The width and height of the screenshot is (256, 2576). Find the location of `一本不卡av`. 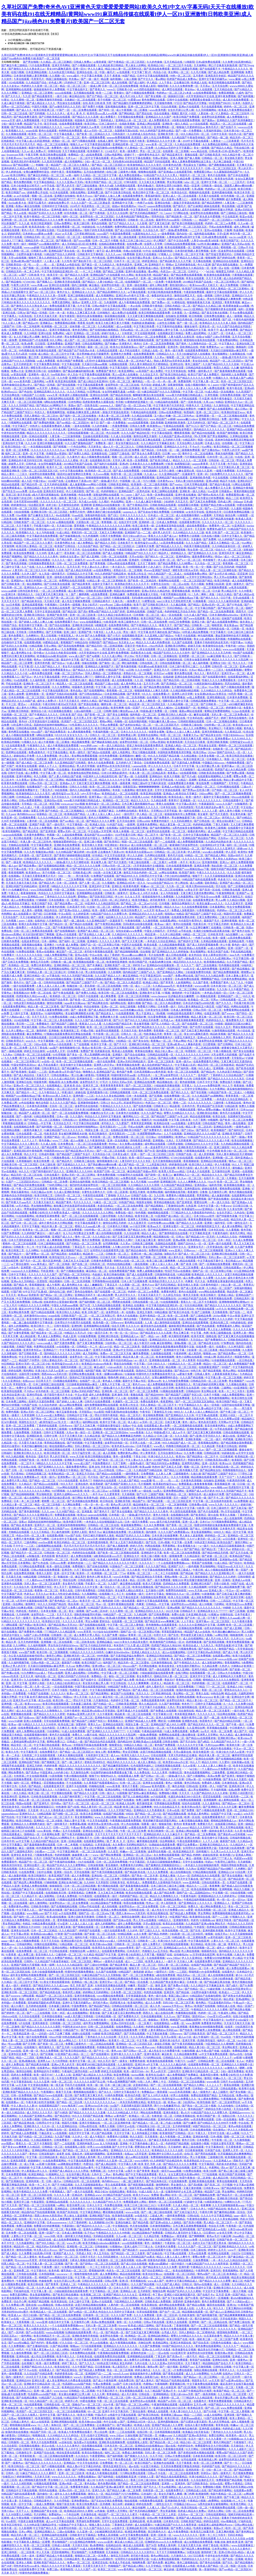

一本不卡av is located at coordinates (96, 1494).